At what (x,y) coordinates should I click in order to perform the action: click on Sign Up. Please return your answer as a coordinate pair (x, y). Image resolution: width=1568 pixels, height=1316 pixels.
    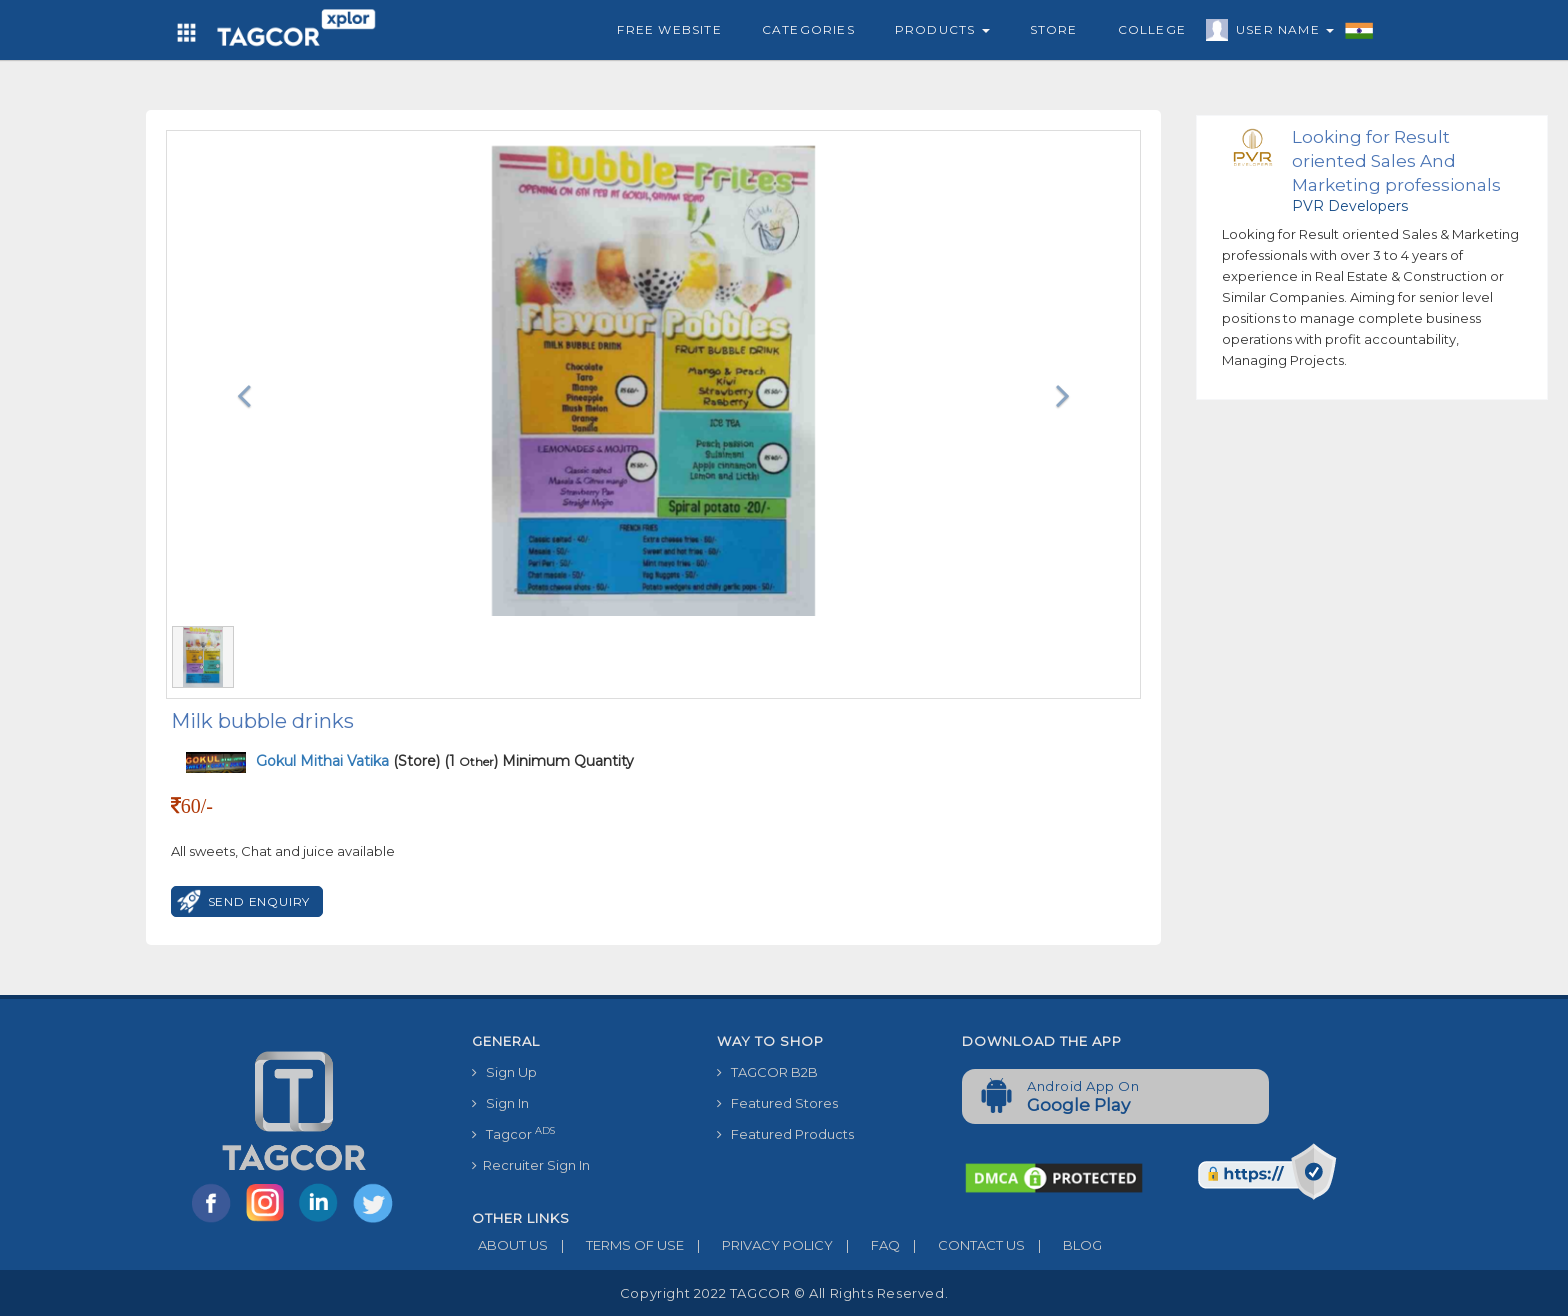
    Looking at the image, I should click on (504, 1072).